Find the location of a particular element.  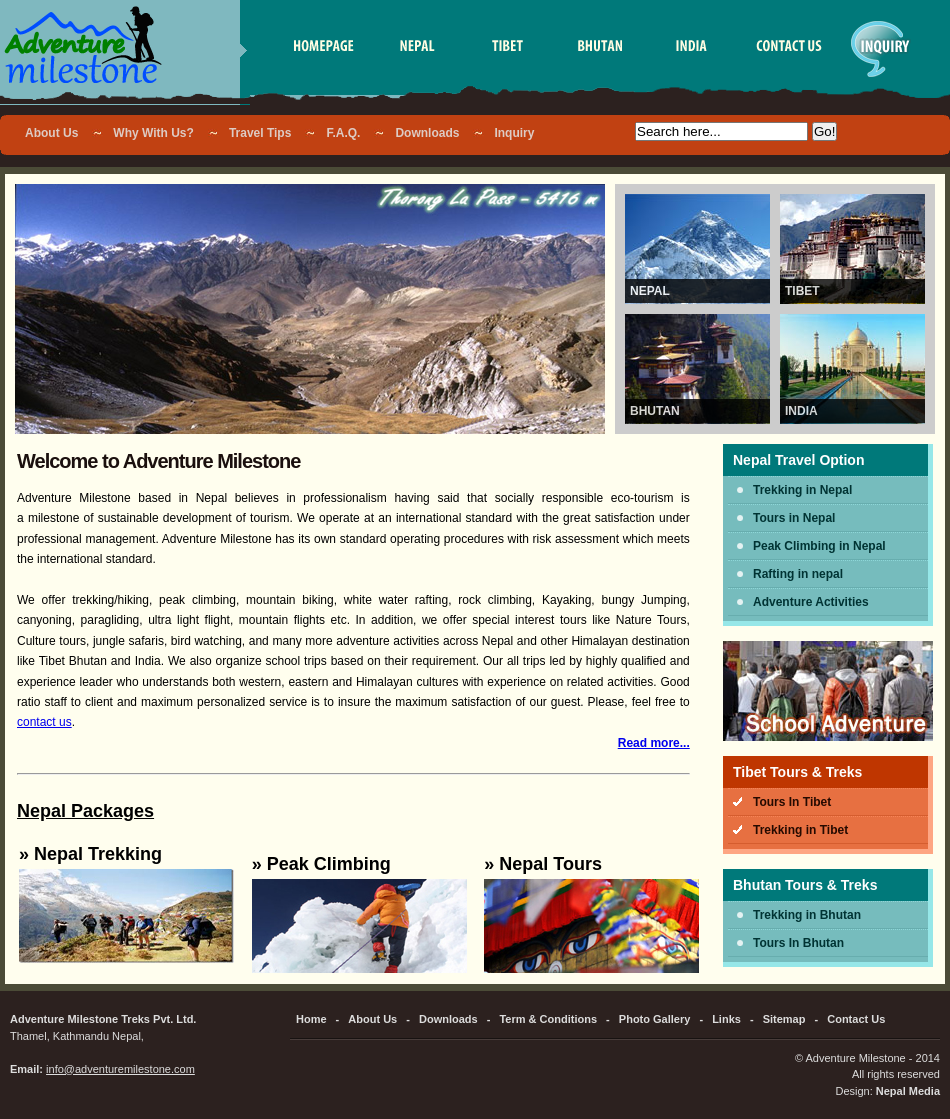

Rafting in nepal is located at coordinates (798, 574).